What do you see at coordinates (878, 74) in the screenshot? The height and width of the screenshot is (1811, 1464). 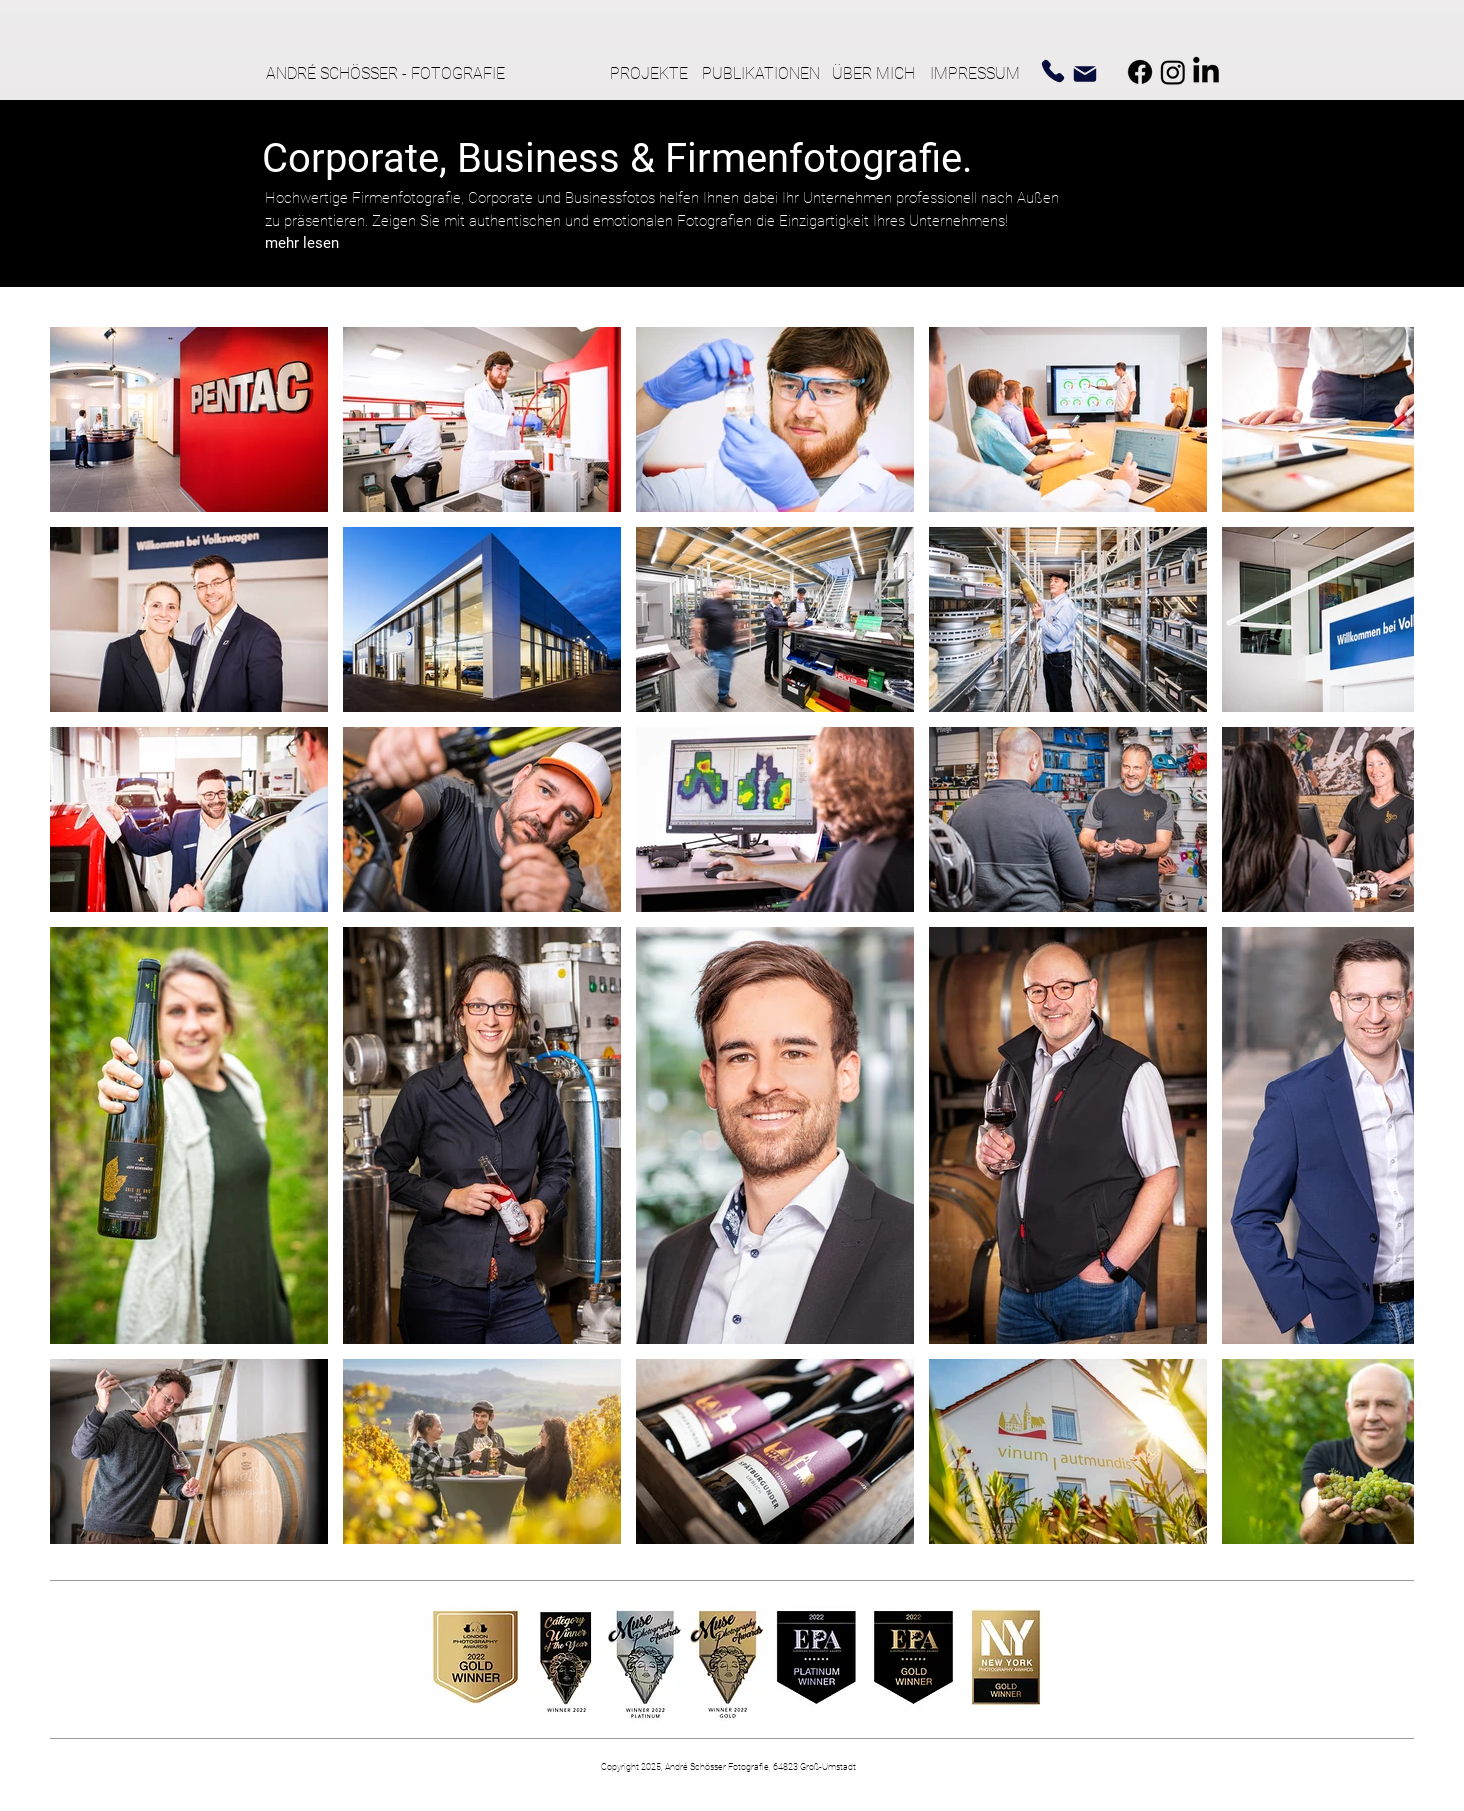 I see `[ÜBER MICH]` at bounding box center [878, 74].